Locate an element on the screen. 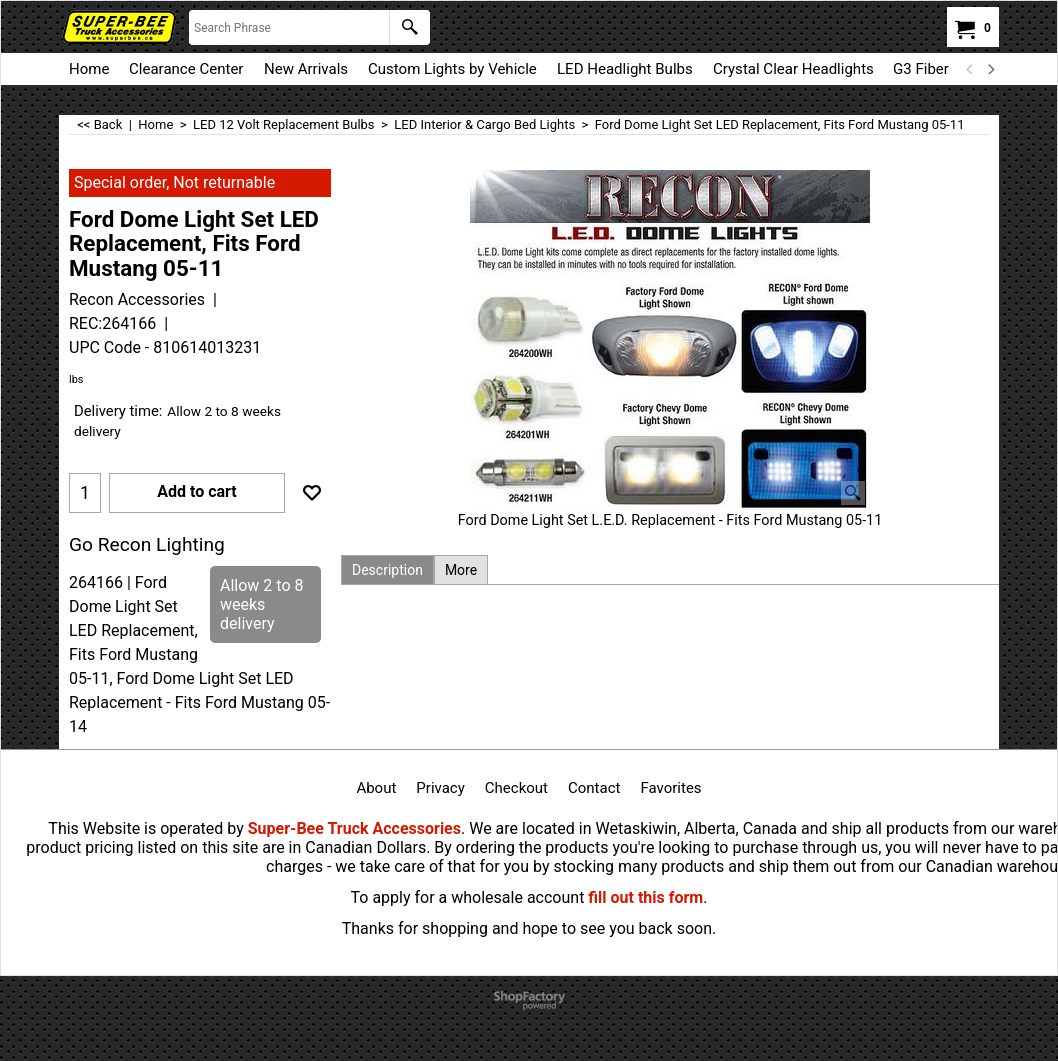 This screenshot has height=1061, width=1058. [previous] is located at coordinates (970, 69).